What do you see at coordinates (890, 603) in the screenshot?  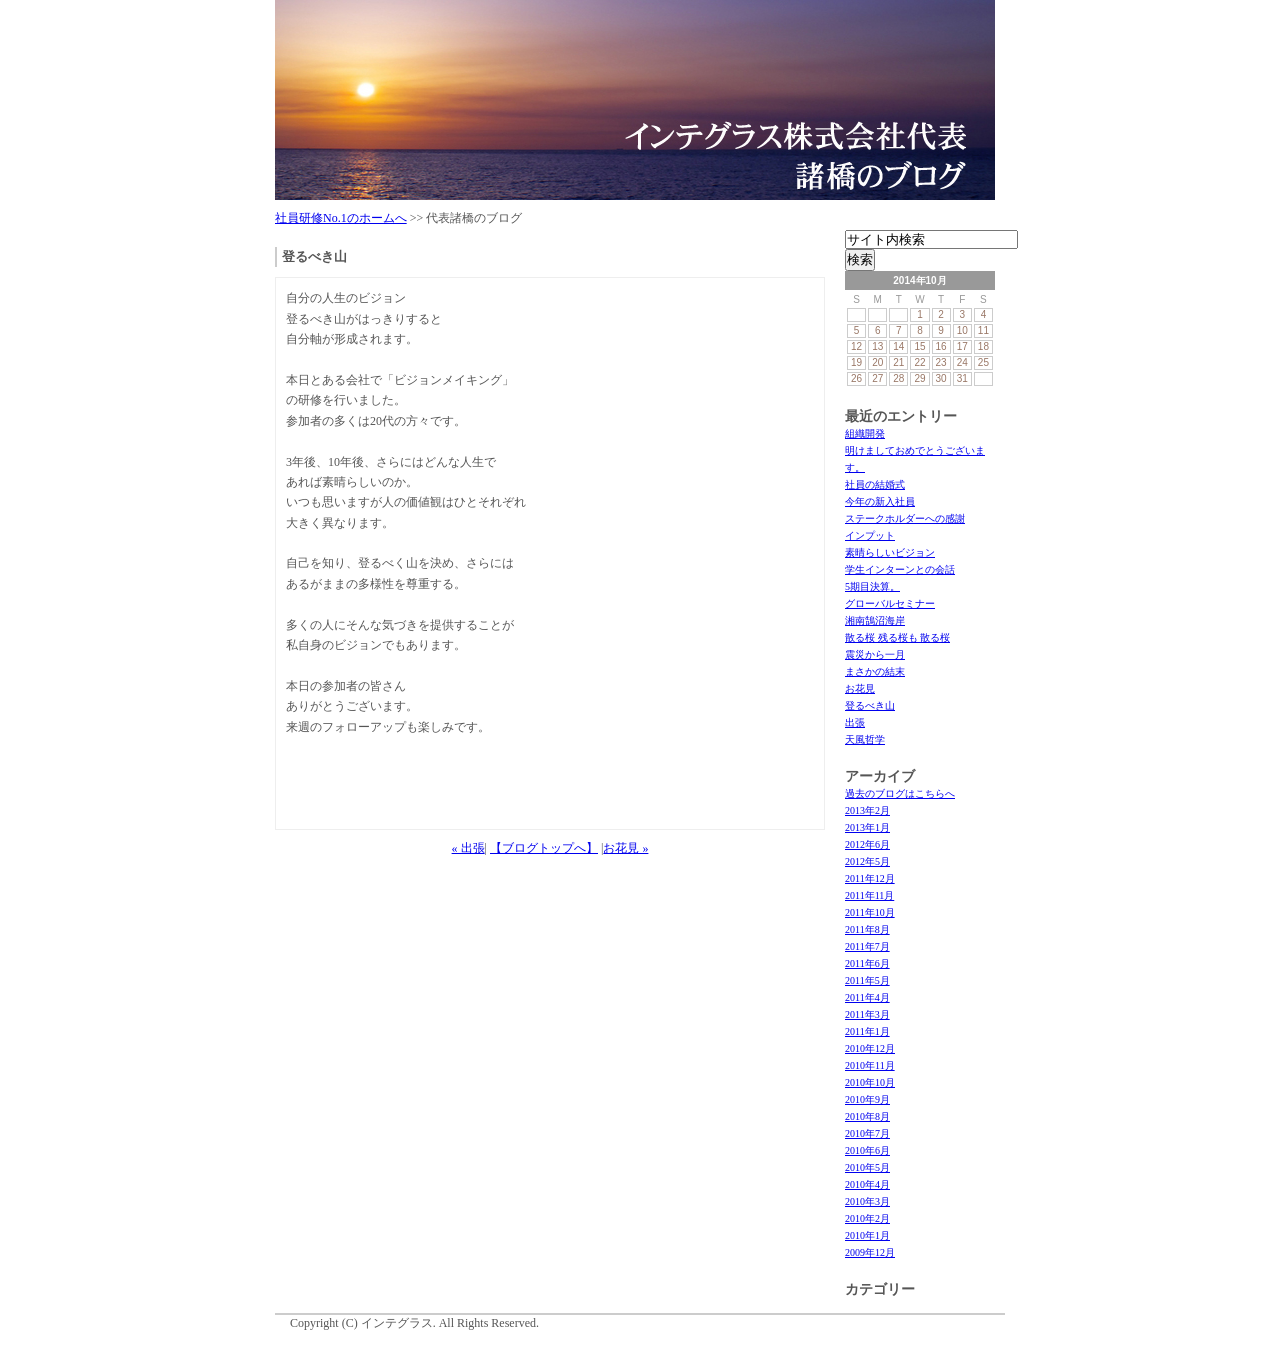 I see `グローバルセミナー` at bounding box center [890, 603].